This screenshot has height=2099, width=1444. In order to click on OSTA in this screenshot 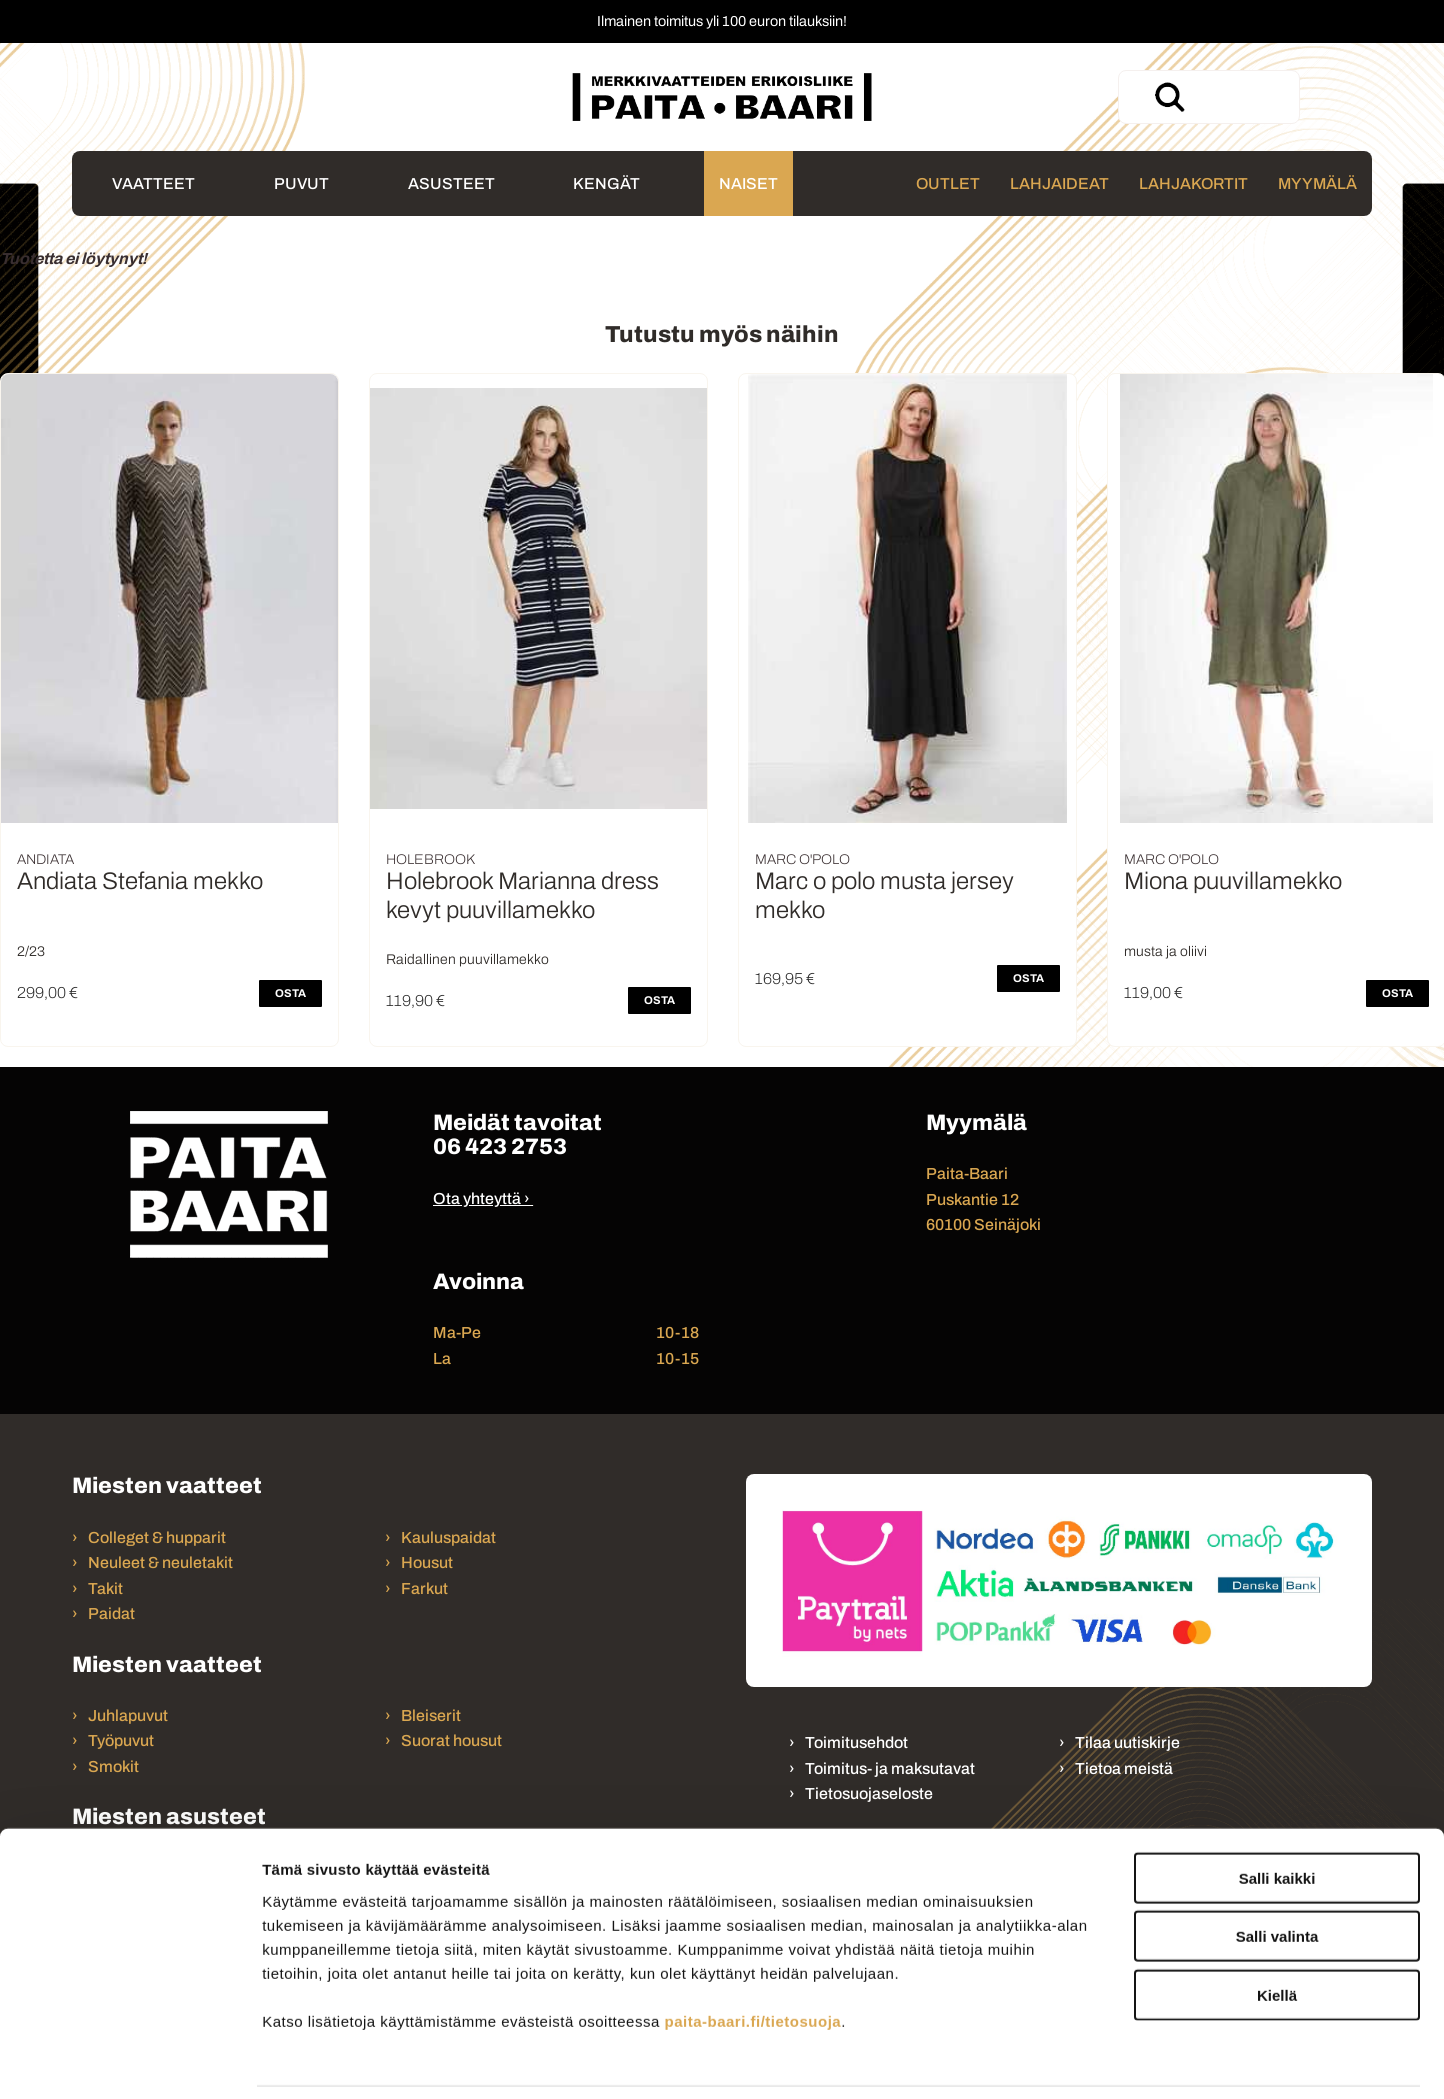, I will do `click(290, 993)`.